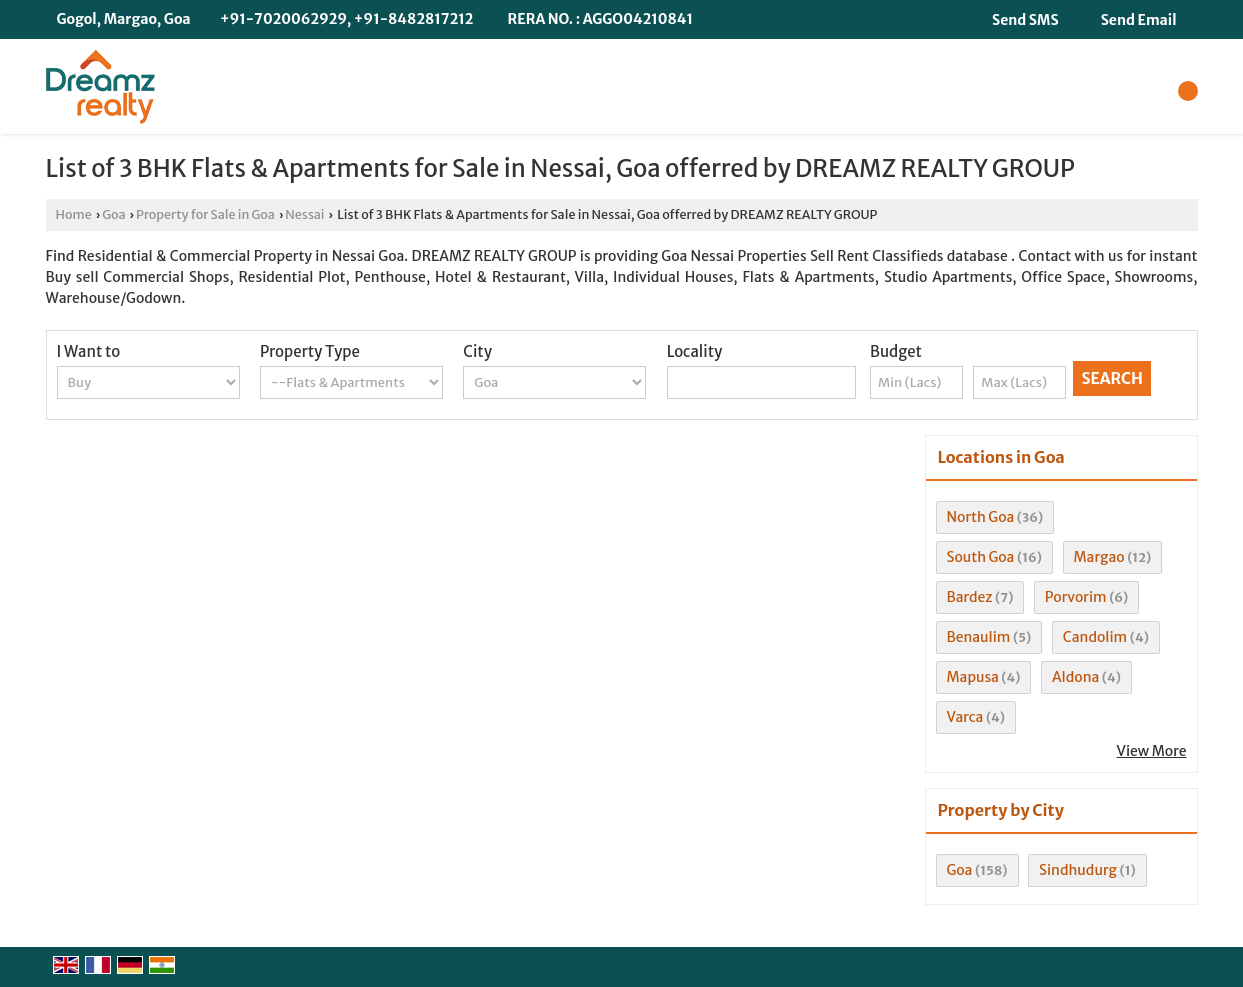  What do you see at coordinates (965, 717) in the screenshot?
I see `Varca` at bounding box center [965, 717].